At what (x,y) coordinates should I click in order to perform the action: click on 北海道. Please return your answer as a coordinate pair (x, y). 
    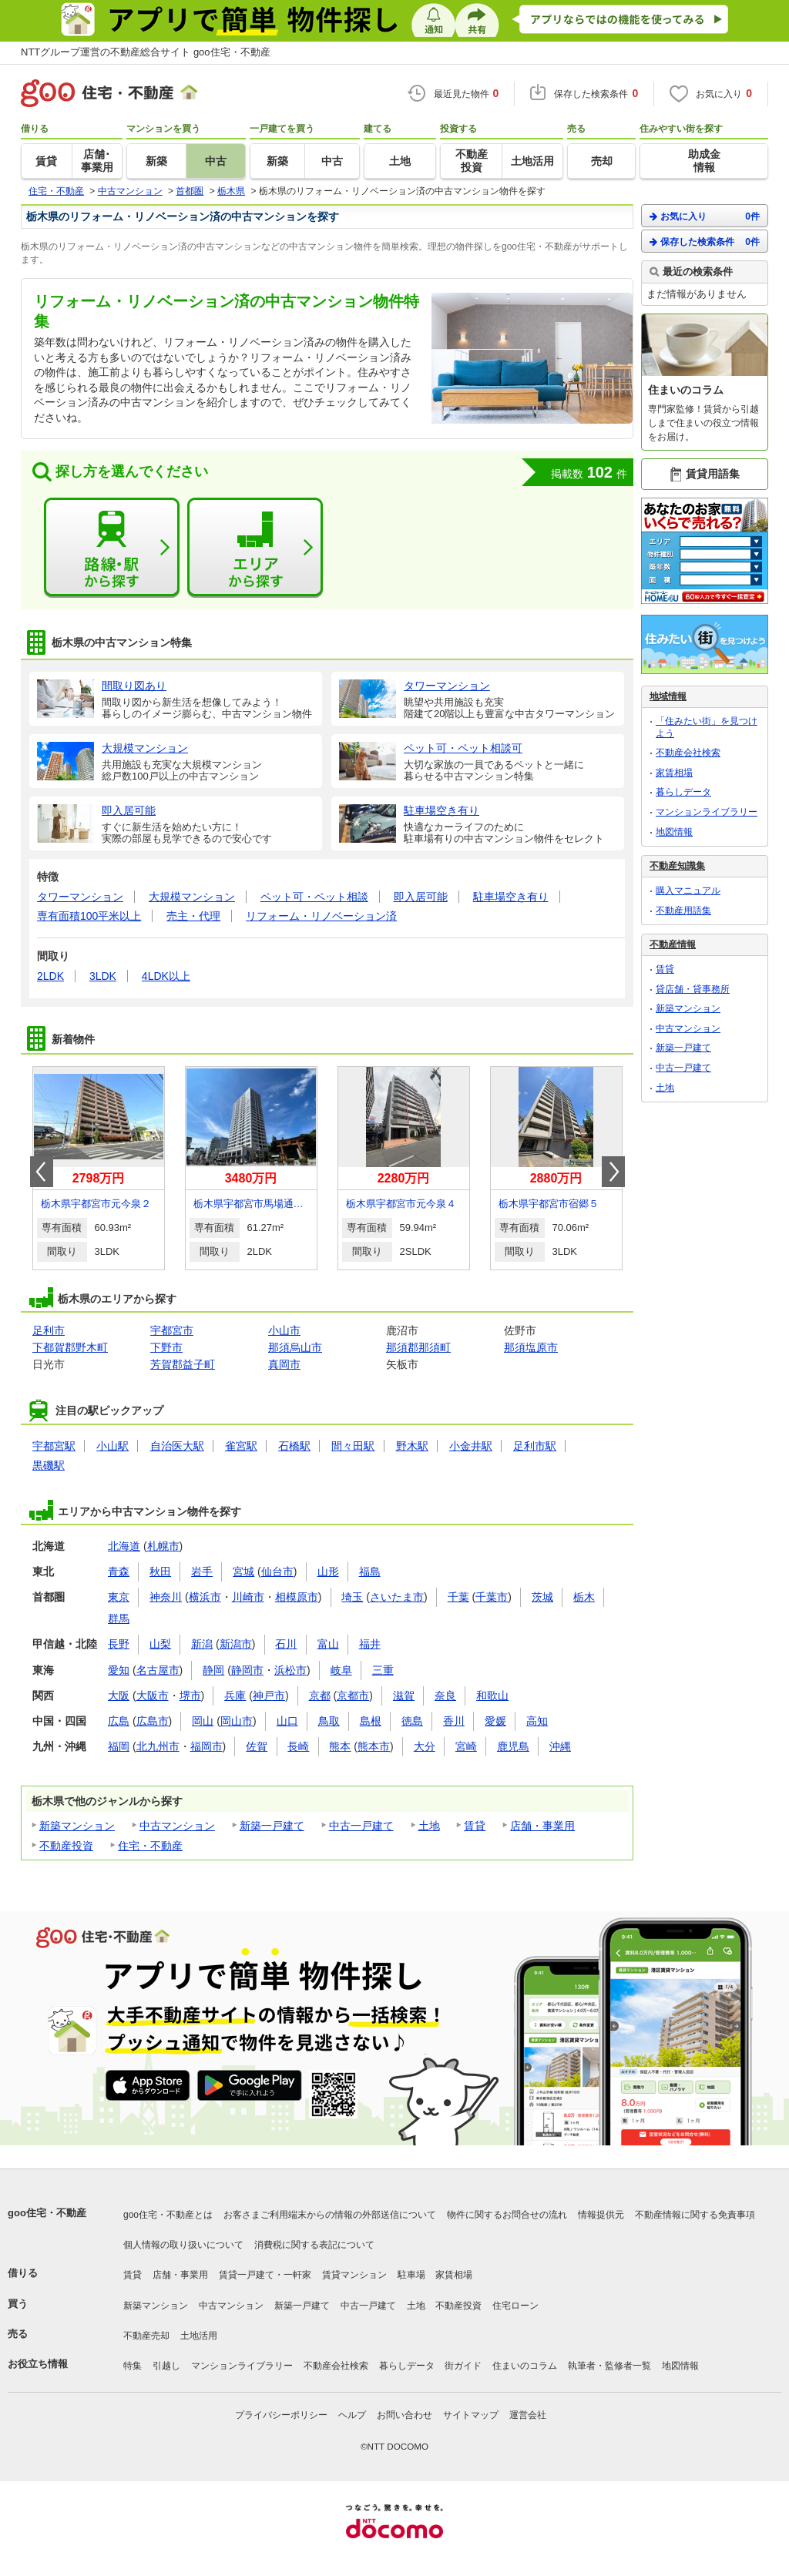
    Looking at the image, I should click on (124, 1546).